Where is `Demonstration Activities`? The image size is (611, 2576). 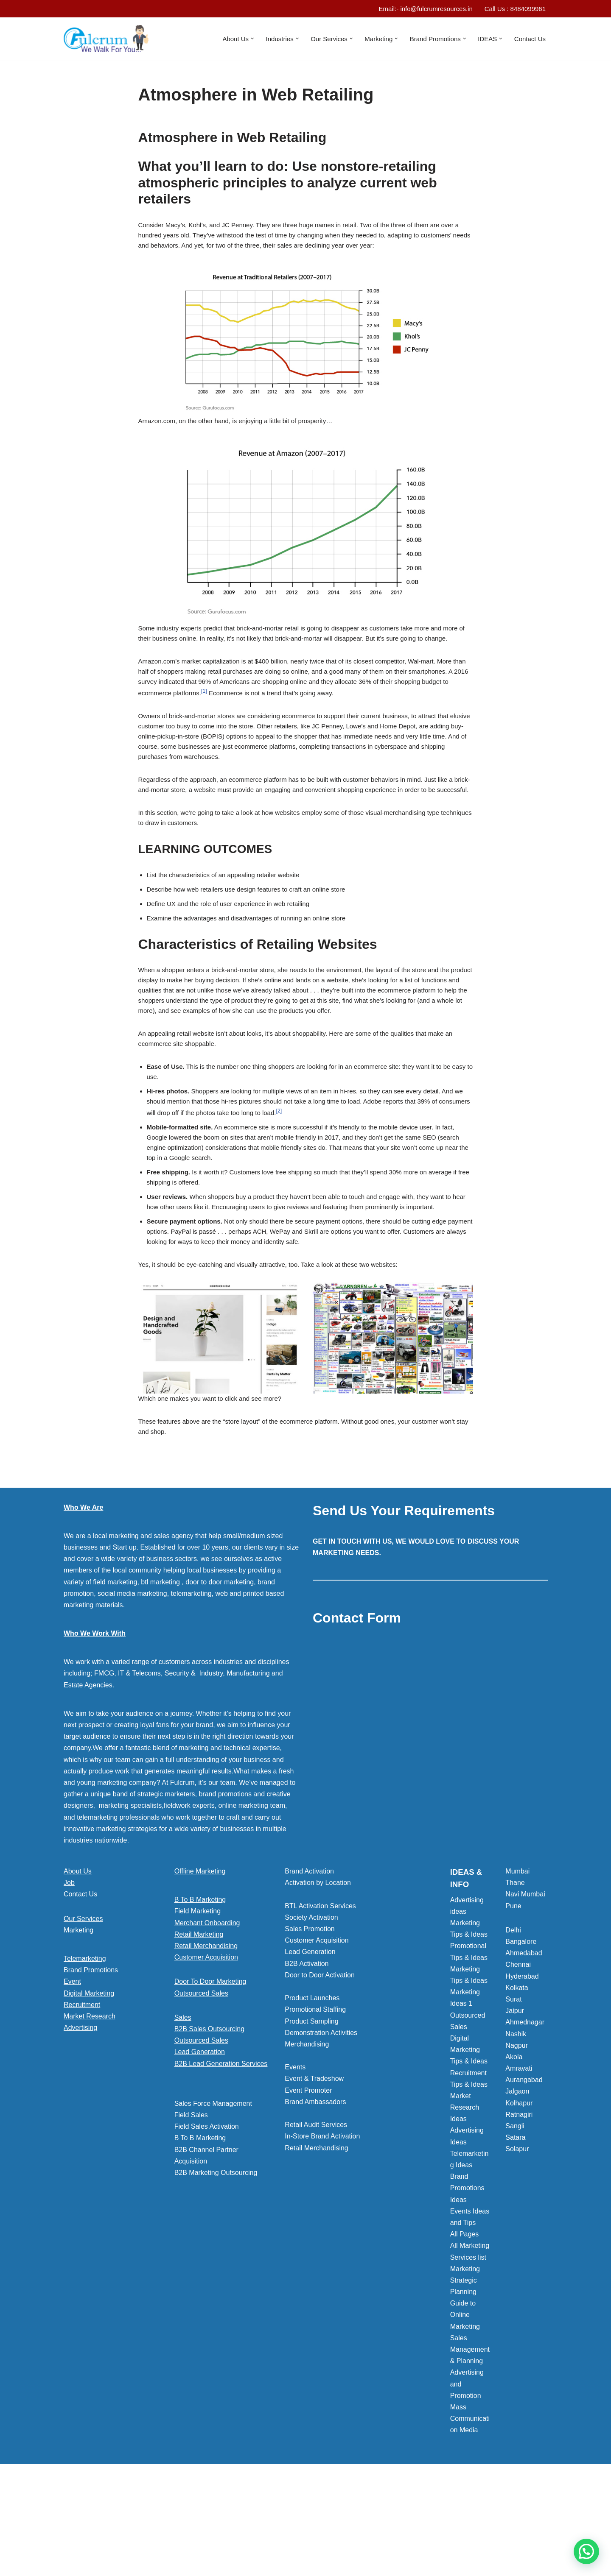
Demonstration Activities is located at coordinates (321, 2123).